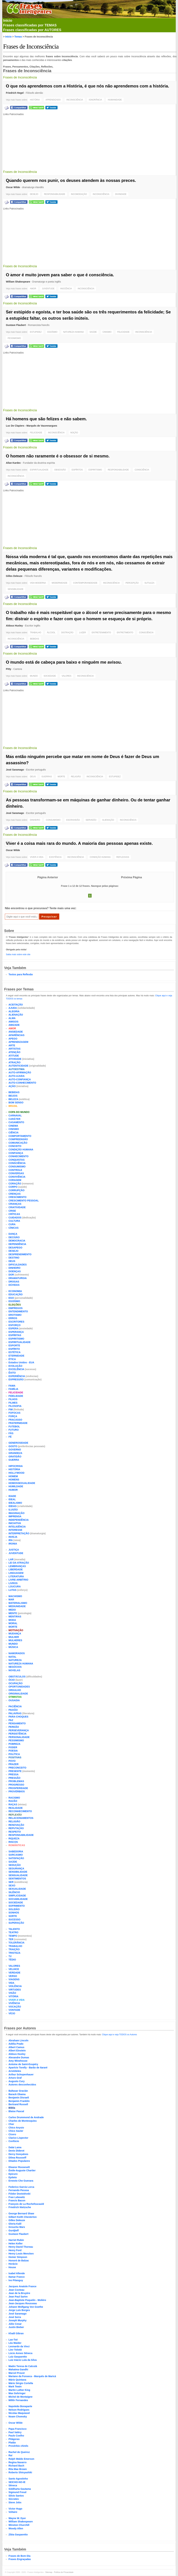 Image resolution: width=178 pixels, height=2576 pixels. What do you see at coordinates (21, 2180) in the screenshot?
I see `Ernesto Che Guevara` at bounding box center [21, 2180].